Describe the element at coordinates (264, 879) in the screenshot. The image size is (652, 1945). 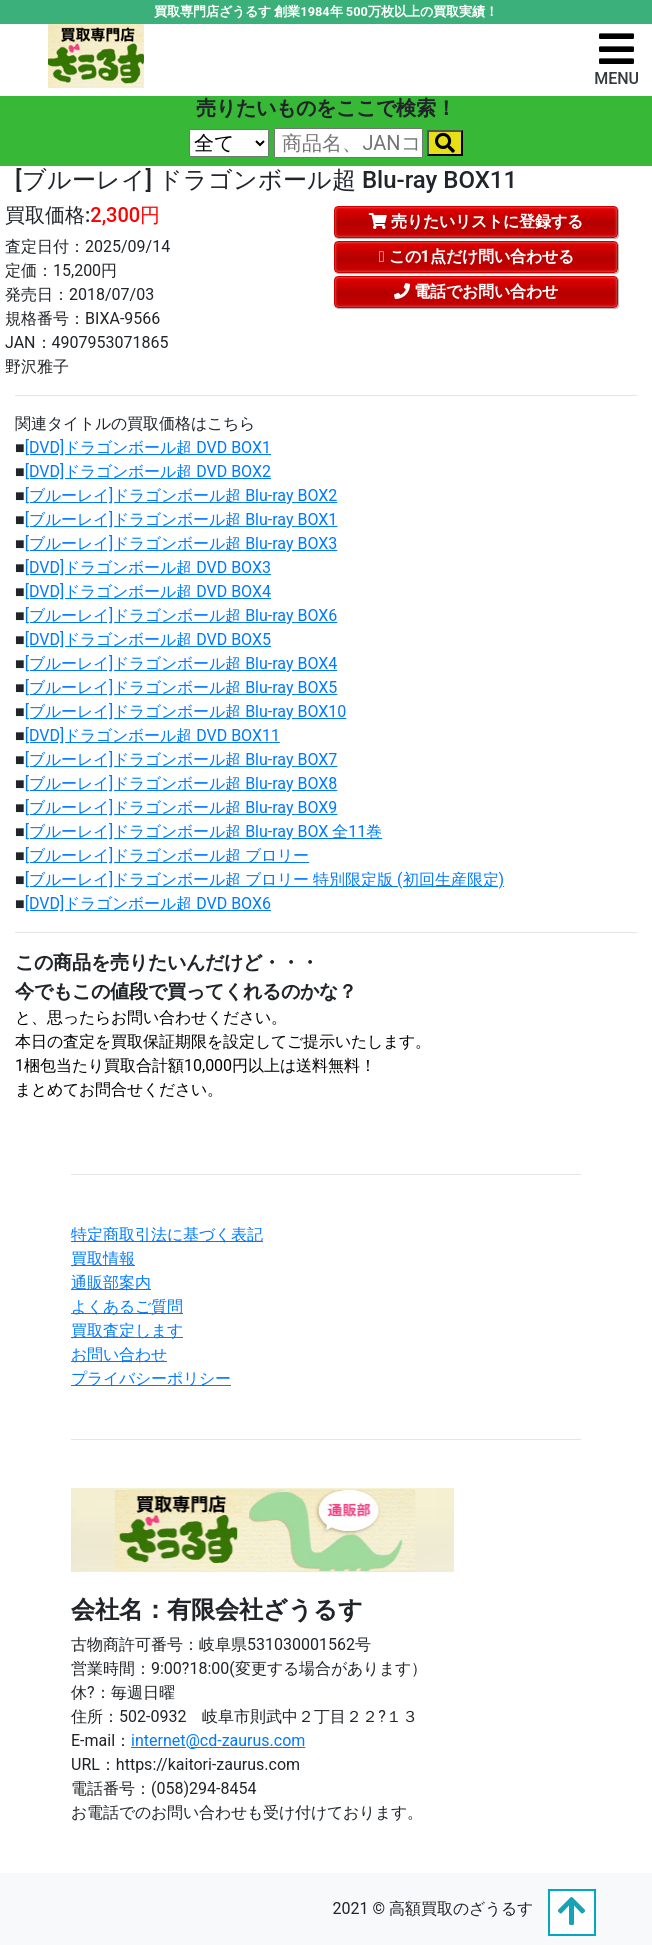
I see `[ブルーレイ]ドラゴンボール超 ブロリー 特別限定版 (初回生産限定)` at that location.